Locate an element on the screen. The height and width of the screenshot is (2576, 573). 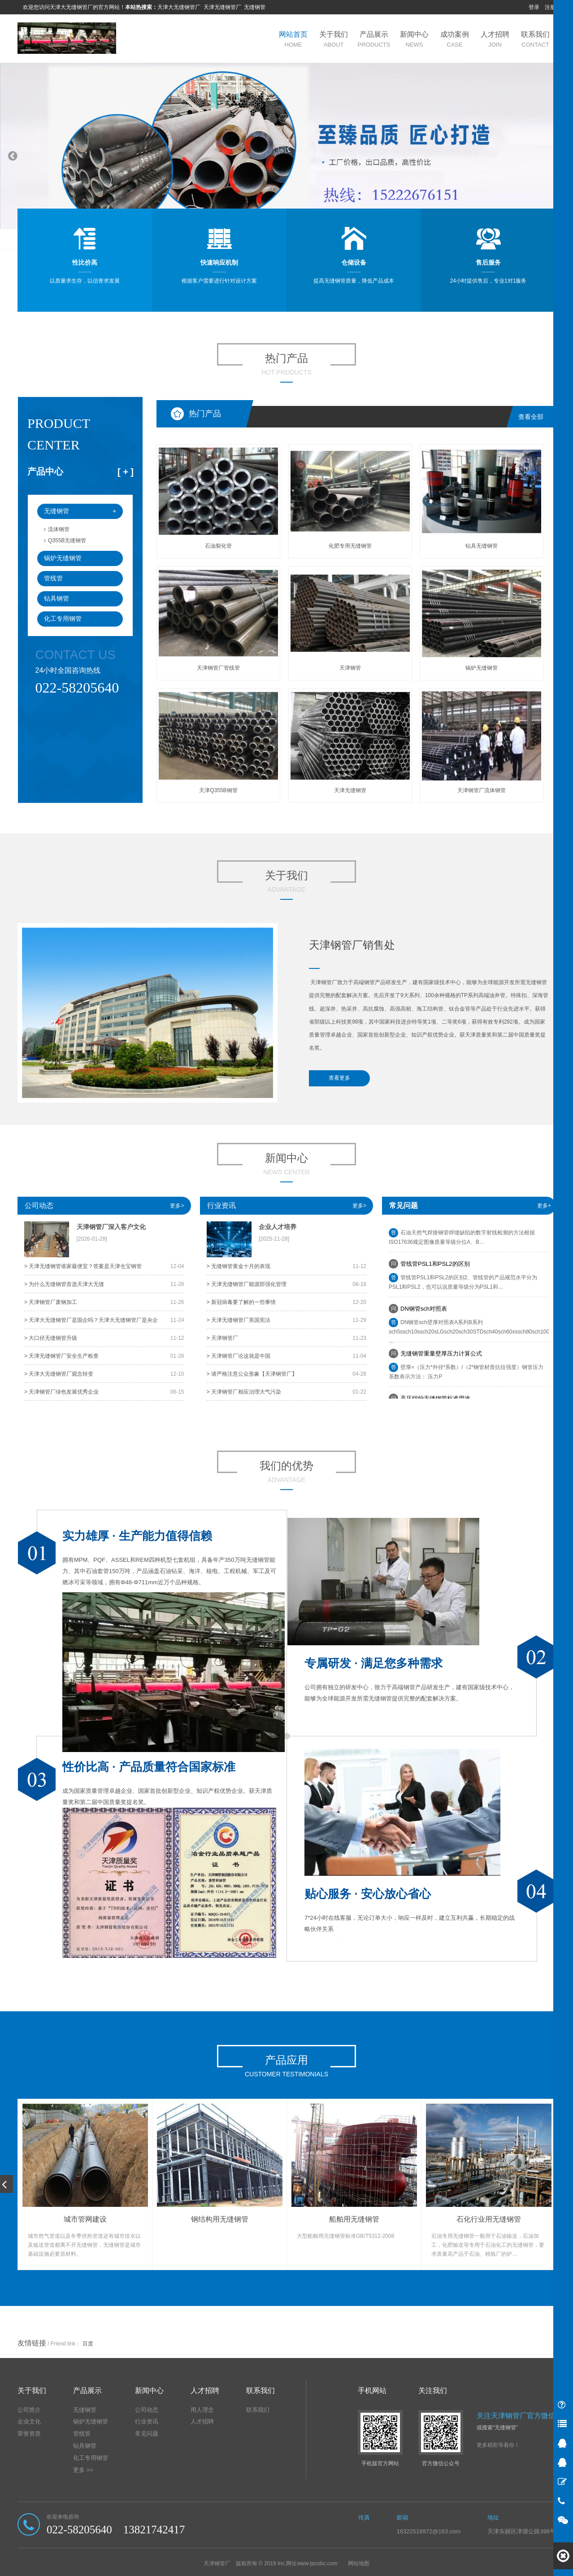
更多> is located at coordinates (177, 1206).